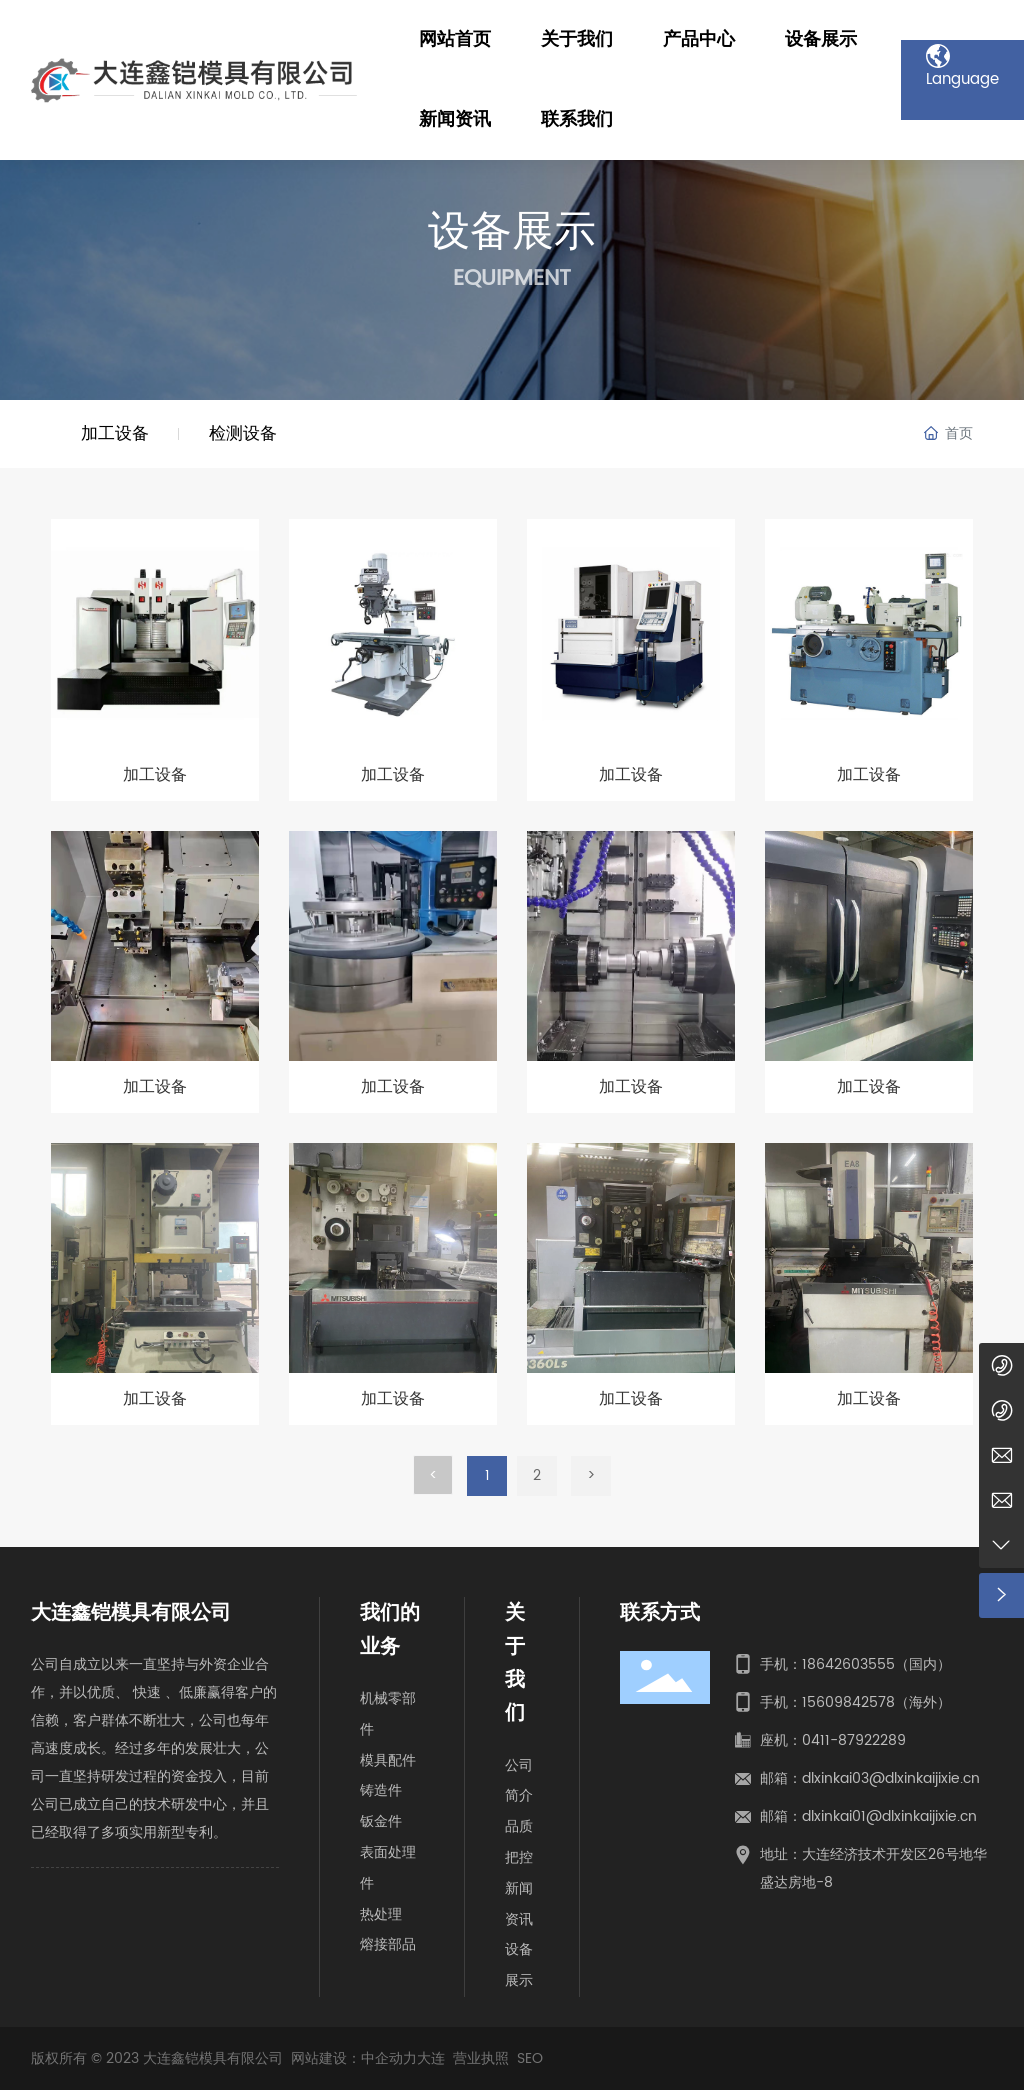 This screenshot has height=2090, width=1024. I want to click on Language, so click(962, 56).